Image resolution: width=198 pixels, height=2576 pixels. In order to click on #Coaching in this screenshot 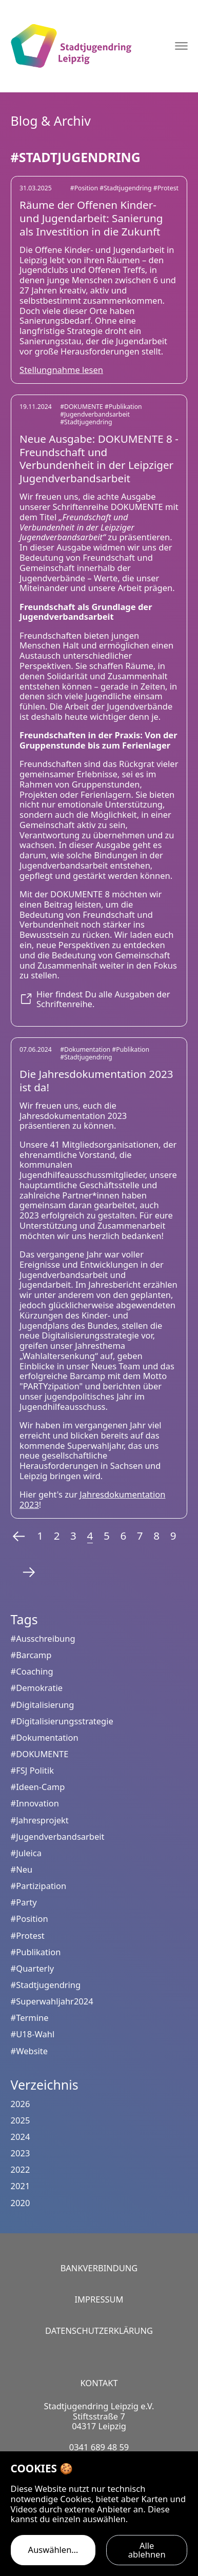, I will do `click(32, 1671)`.